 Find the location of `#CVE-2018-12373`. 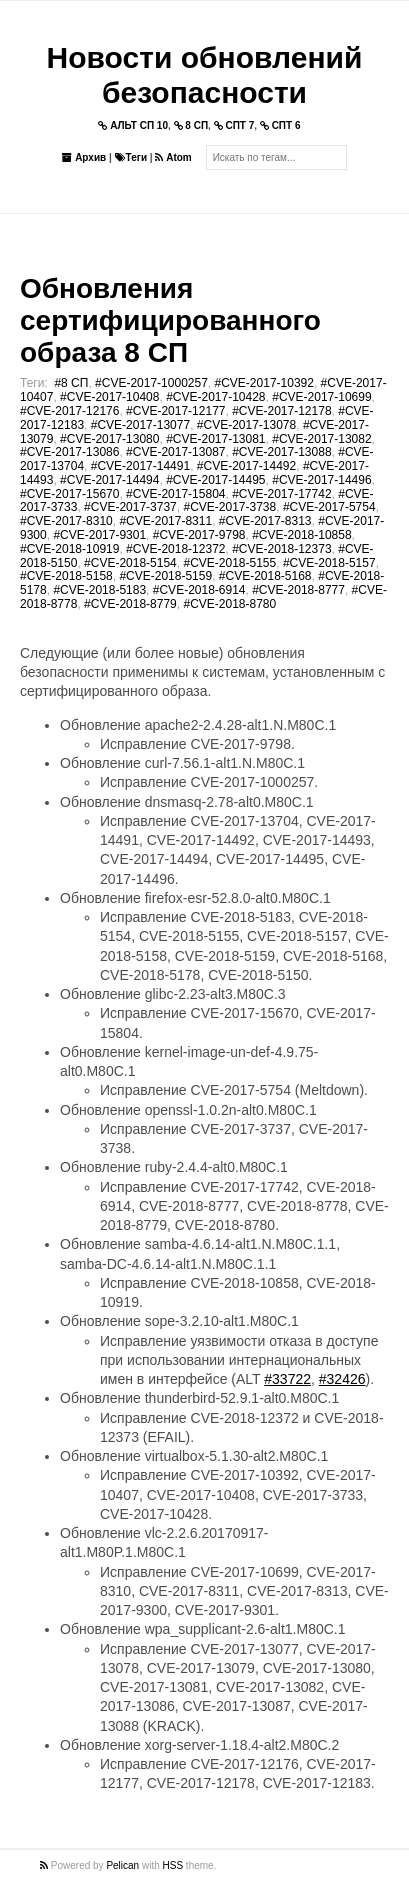

#CVE-2018-12373 is located at coordinates (281, 549).